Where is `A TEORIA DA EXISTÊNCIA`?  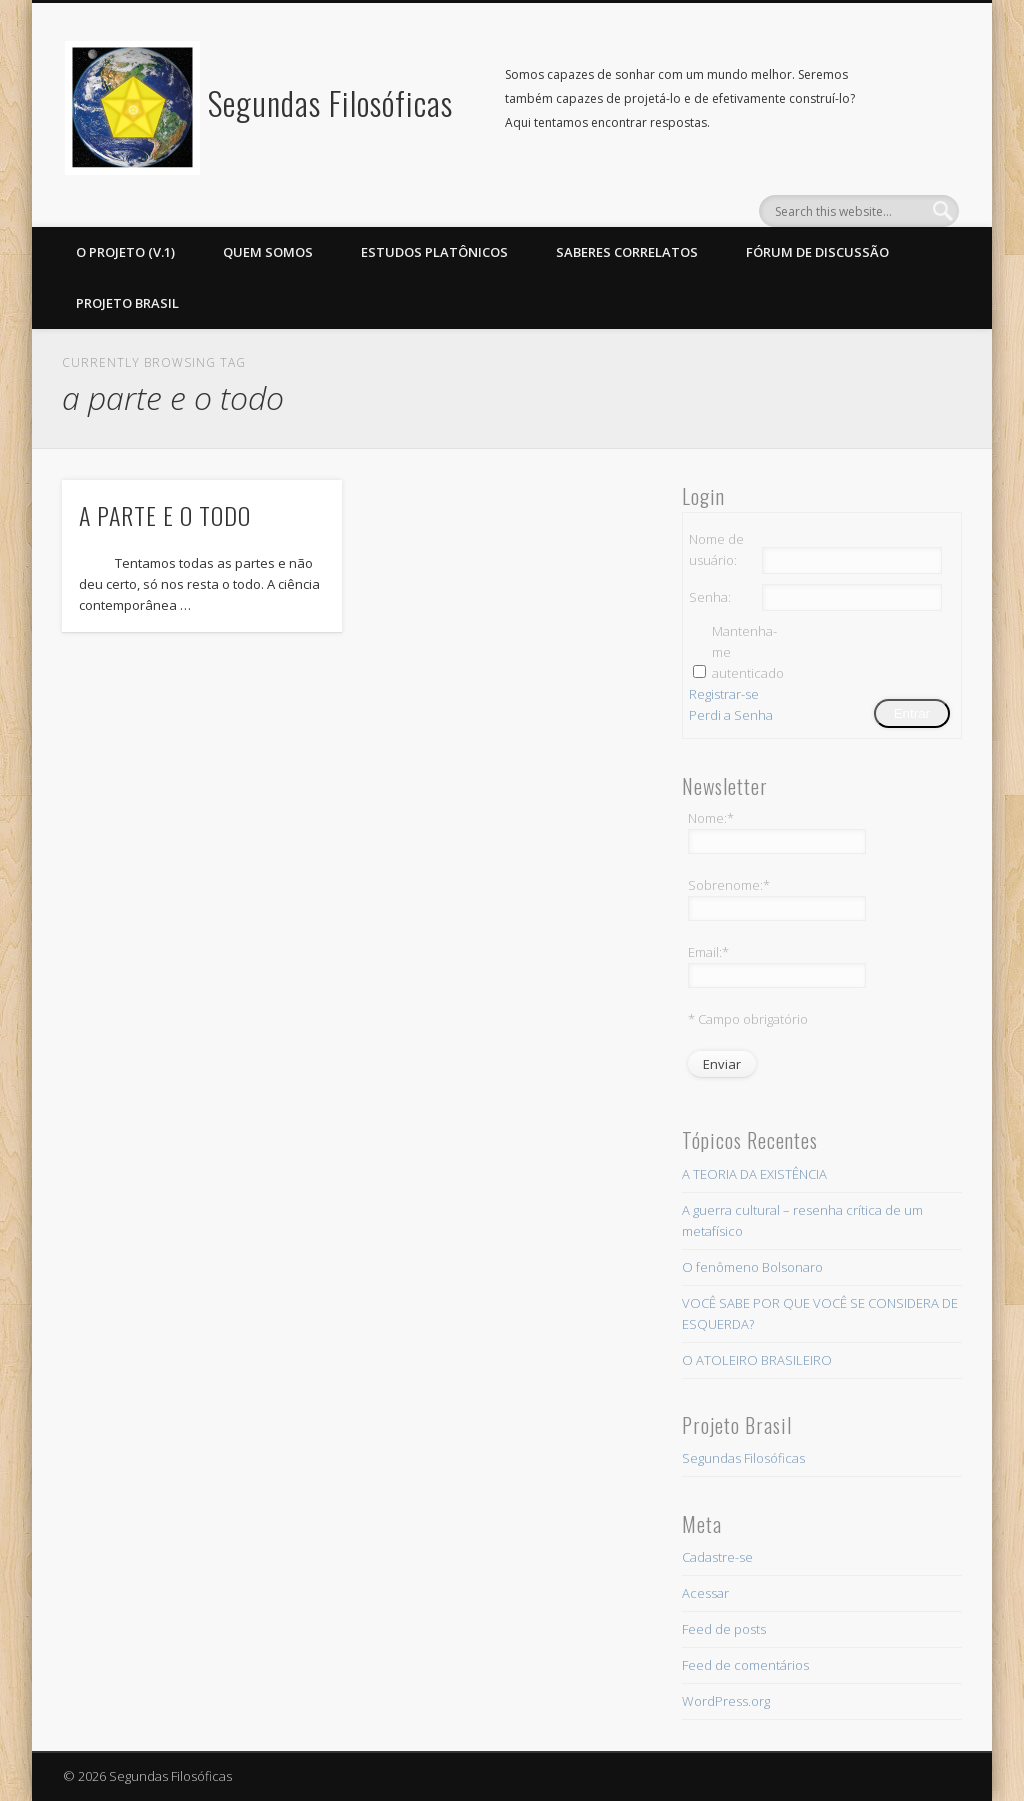
A TEORIA DA EXISTÊNCIA is located at coordinates (754, 1174).